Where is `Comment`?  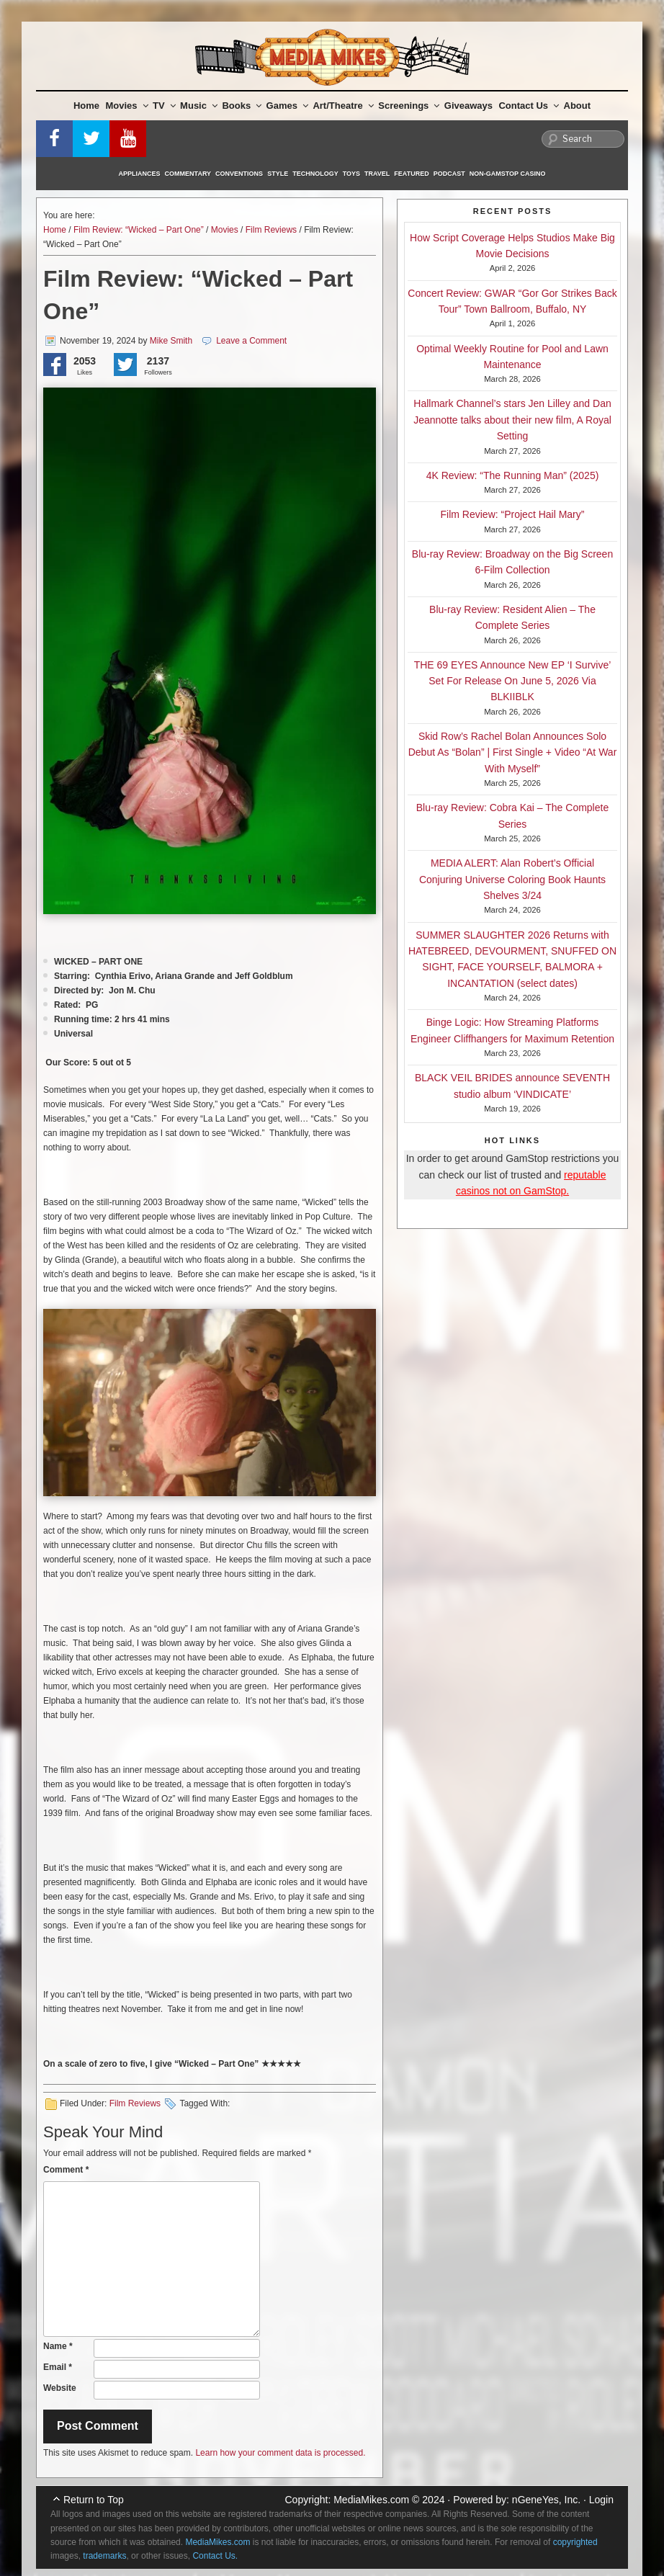 Comment is located at coordinates (66, 2170).